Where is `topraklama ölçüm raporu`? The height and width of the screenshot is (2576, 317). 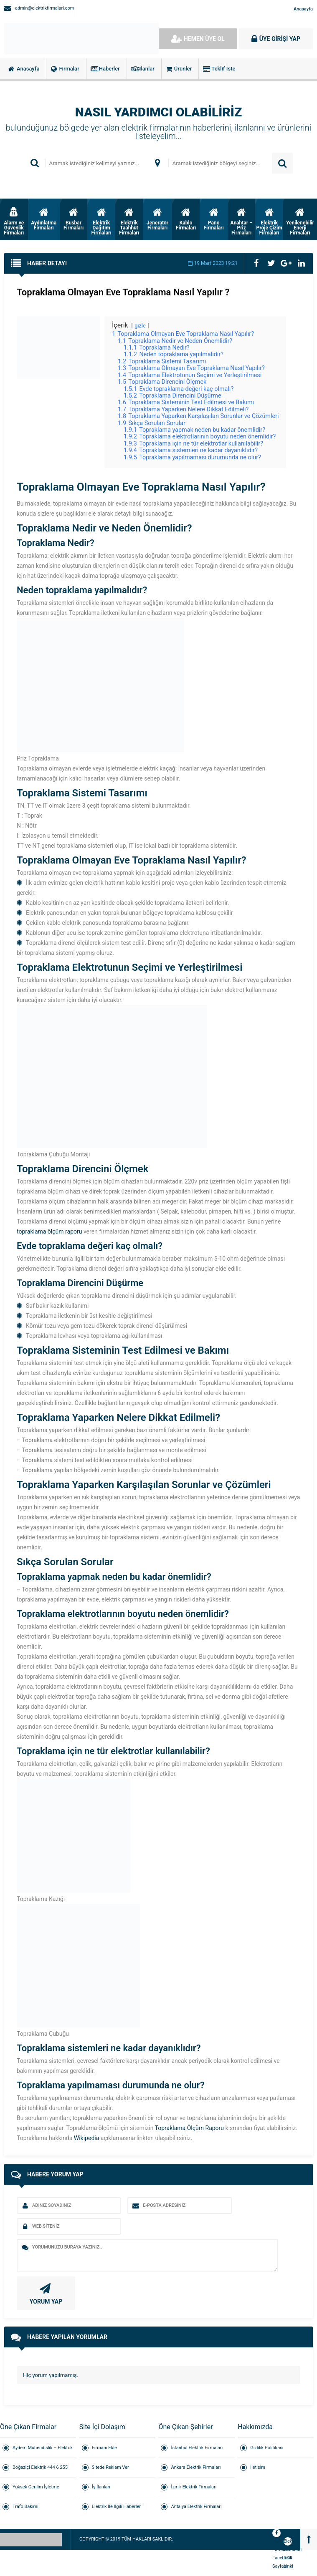
topraklama ölçüm raporu is located at coordinates (49, 1231).